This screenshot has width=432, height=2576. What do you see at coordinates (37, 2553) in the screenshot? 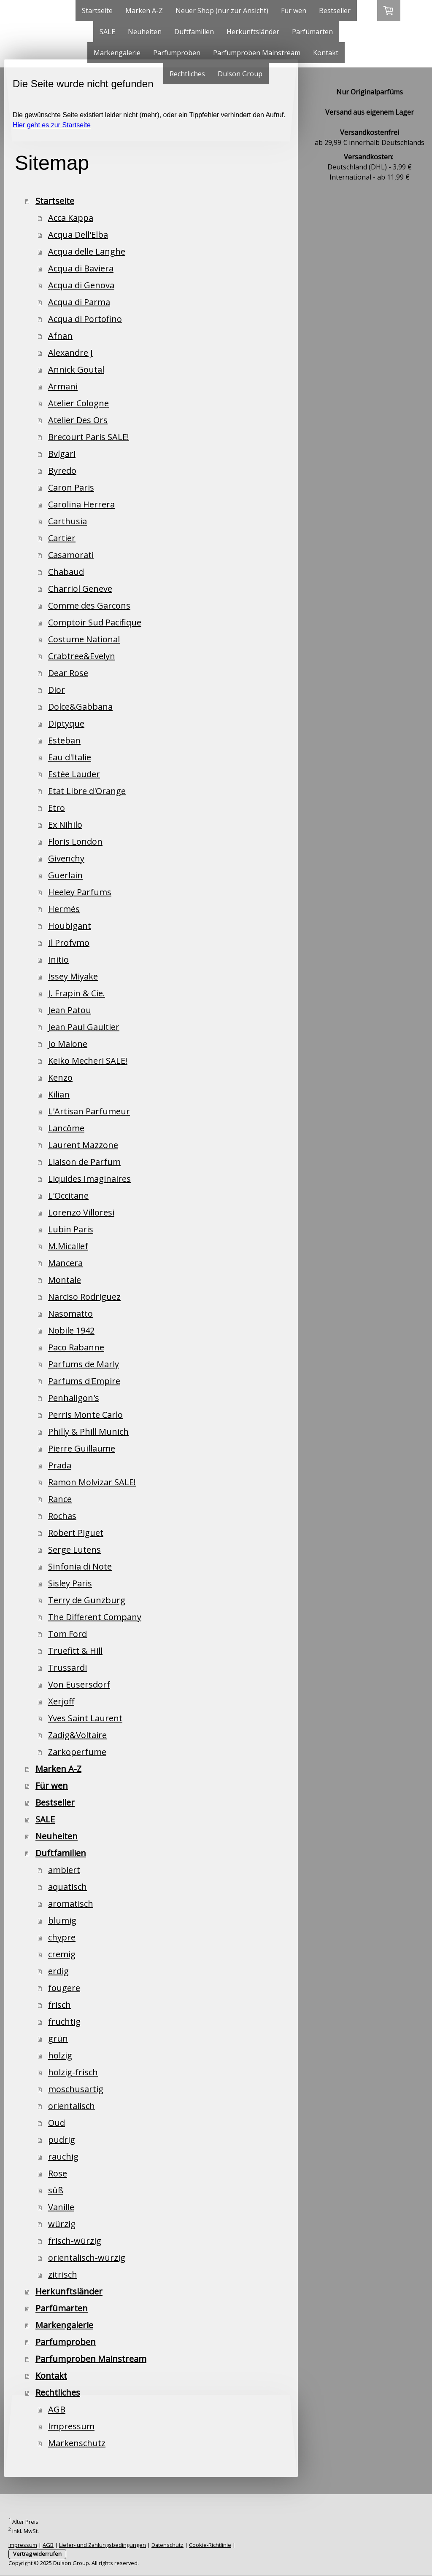
I see `Vertrag widerrufen` at bounding box center [37, 2553].